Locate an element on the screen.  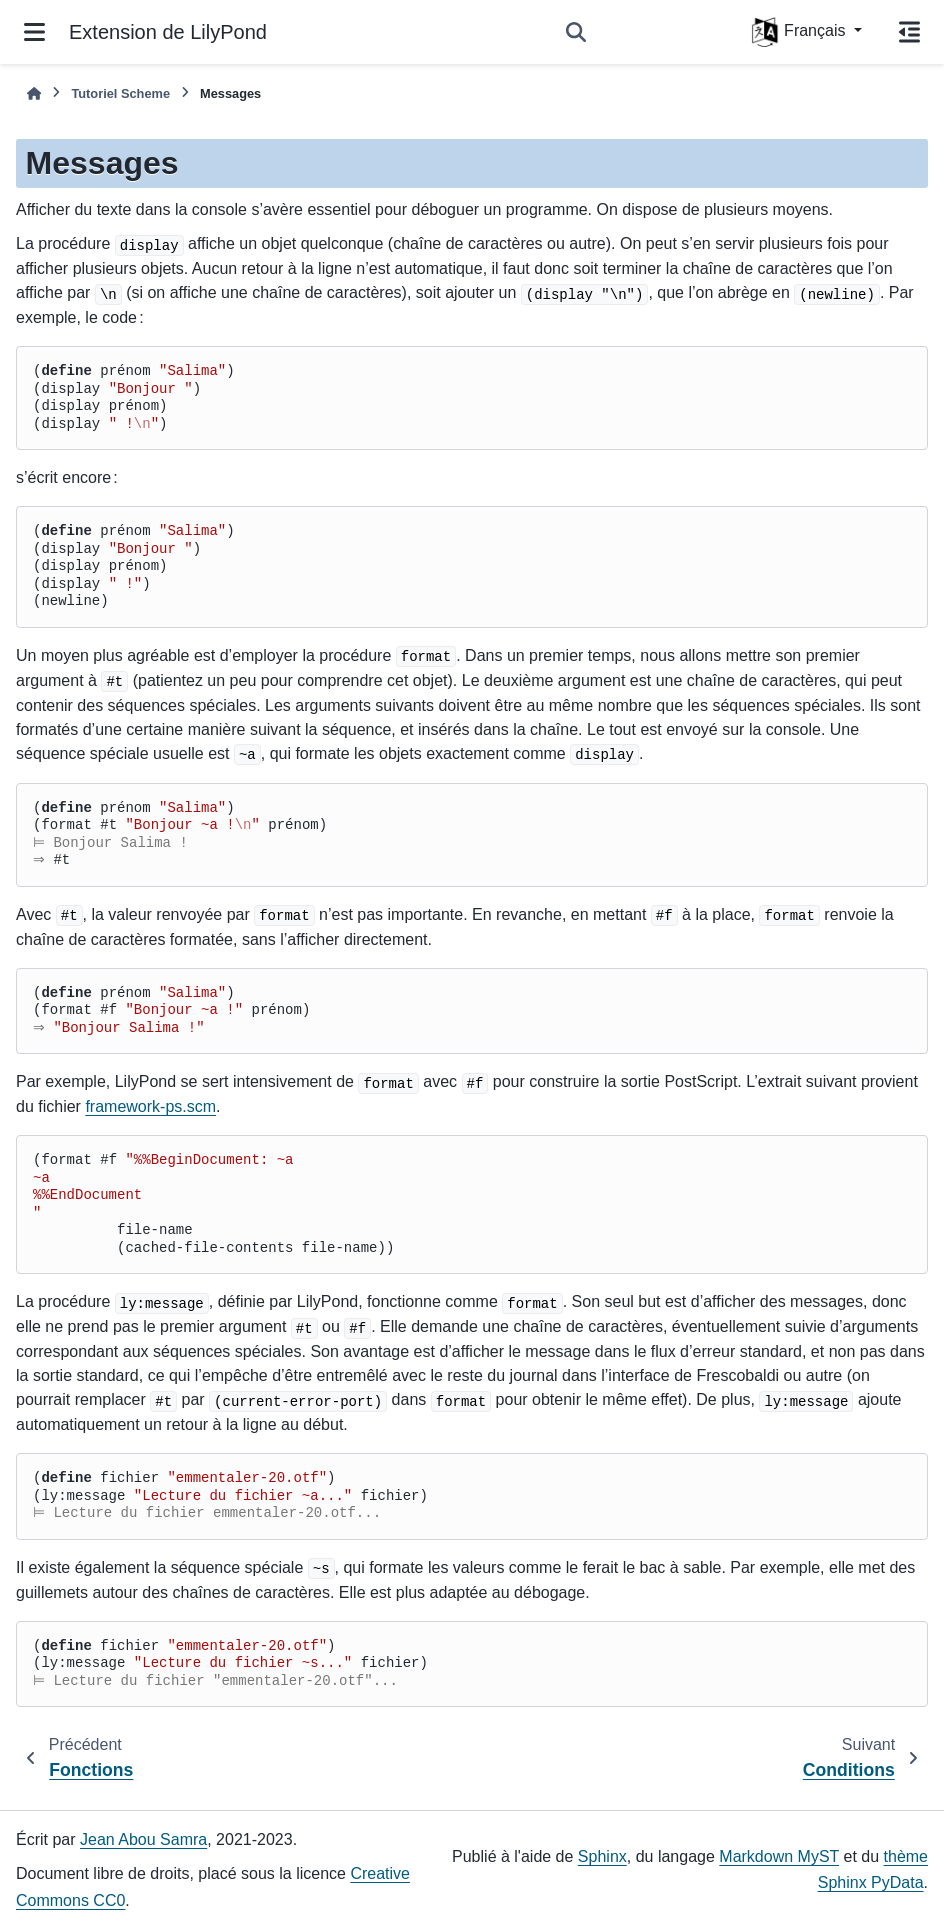
[Accueil] is located at coordinates (34, 93).